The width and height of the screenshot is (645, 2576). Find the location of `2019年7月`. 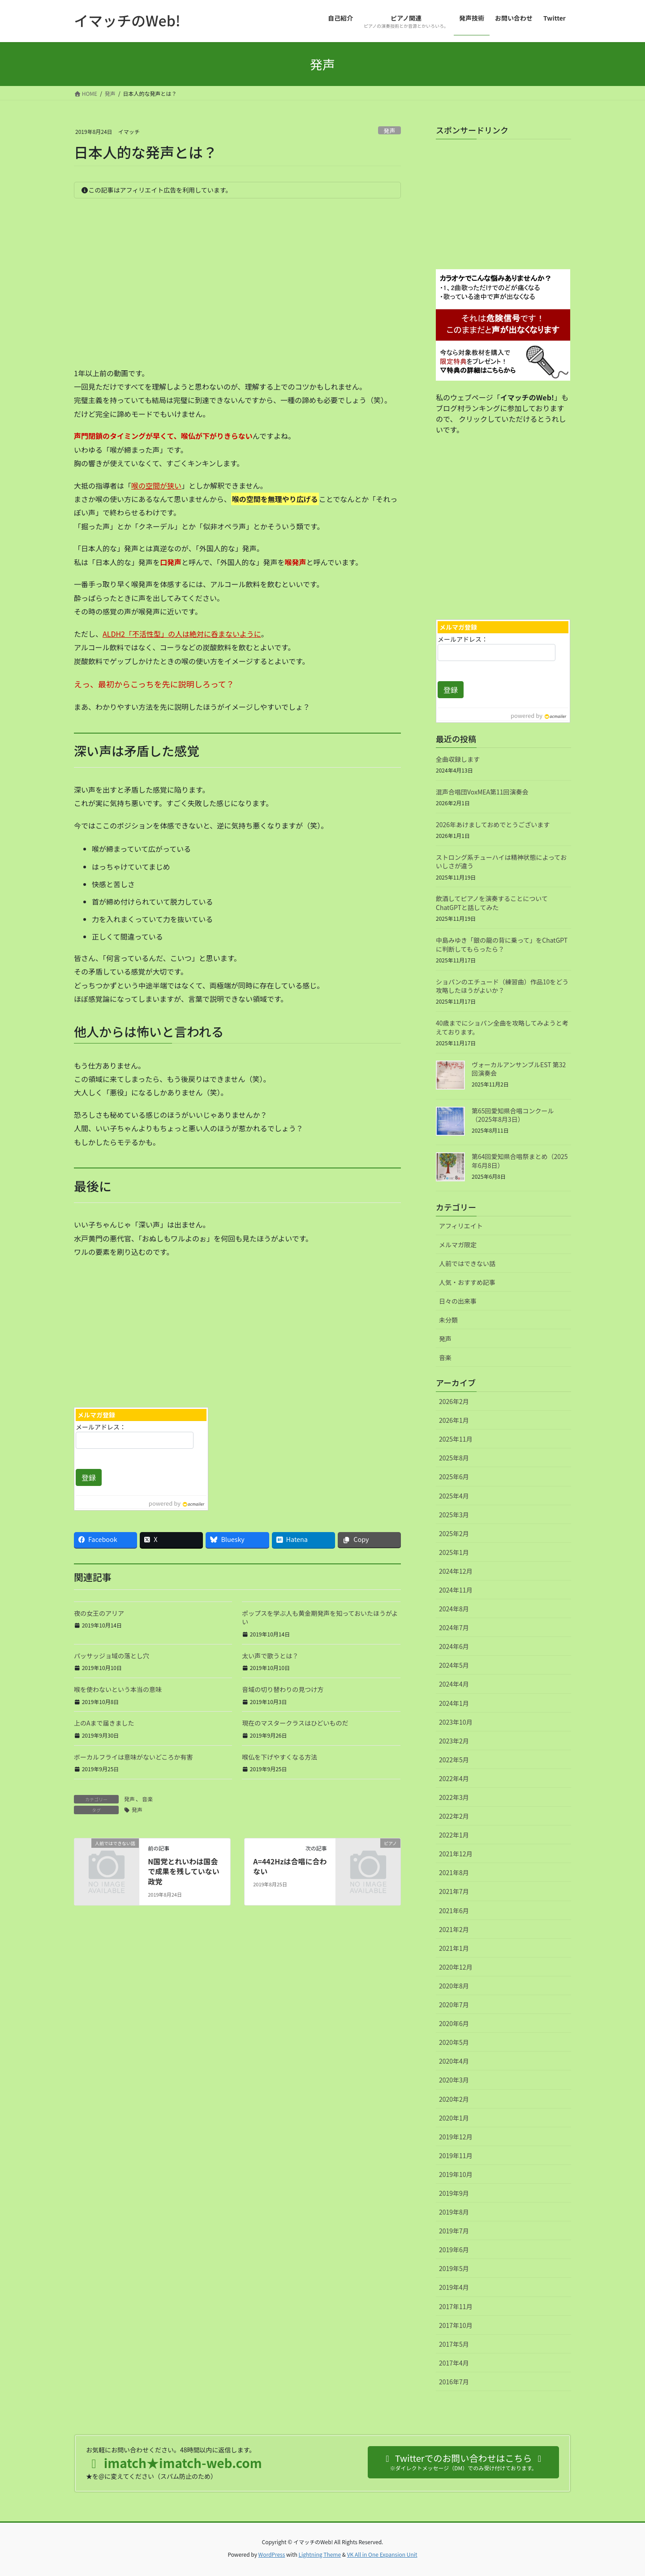

2019年7月 is located at coordinates (454, 2230).